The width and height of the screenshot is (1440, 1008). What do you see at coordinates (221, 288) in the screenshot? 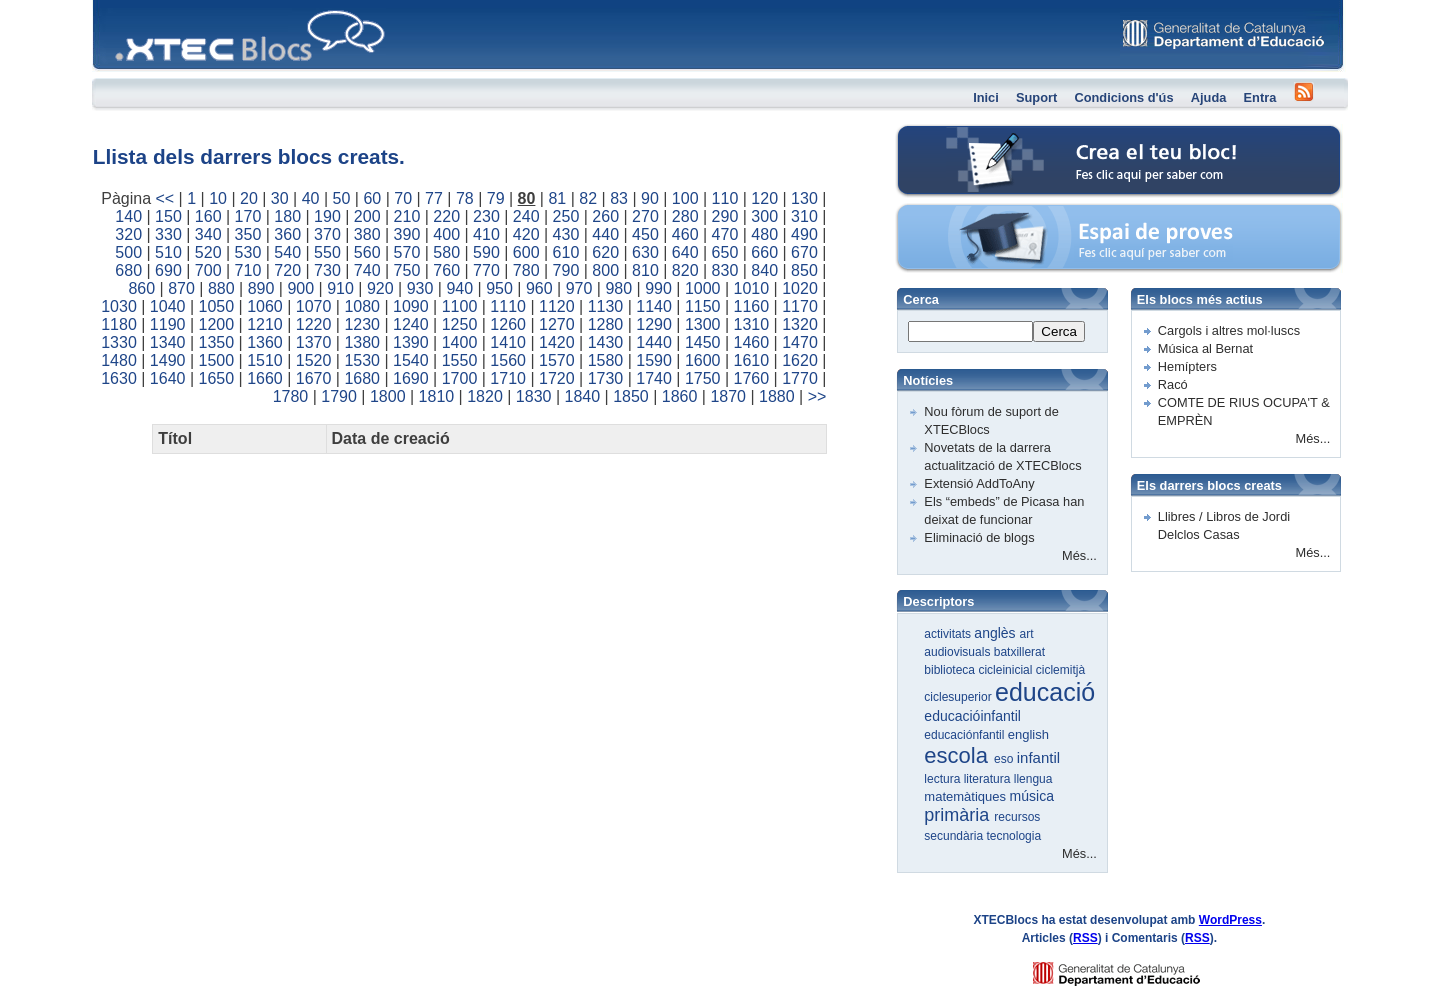
I see `880` at bounding box center [221, 288].